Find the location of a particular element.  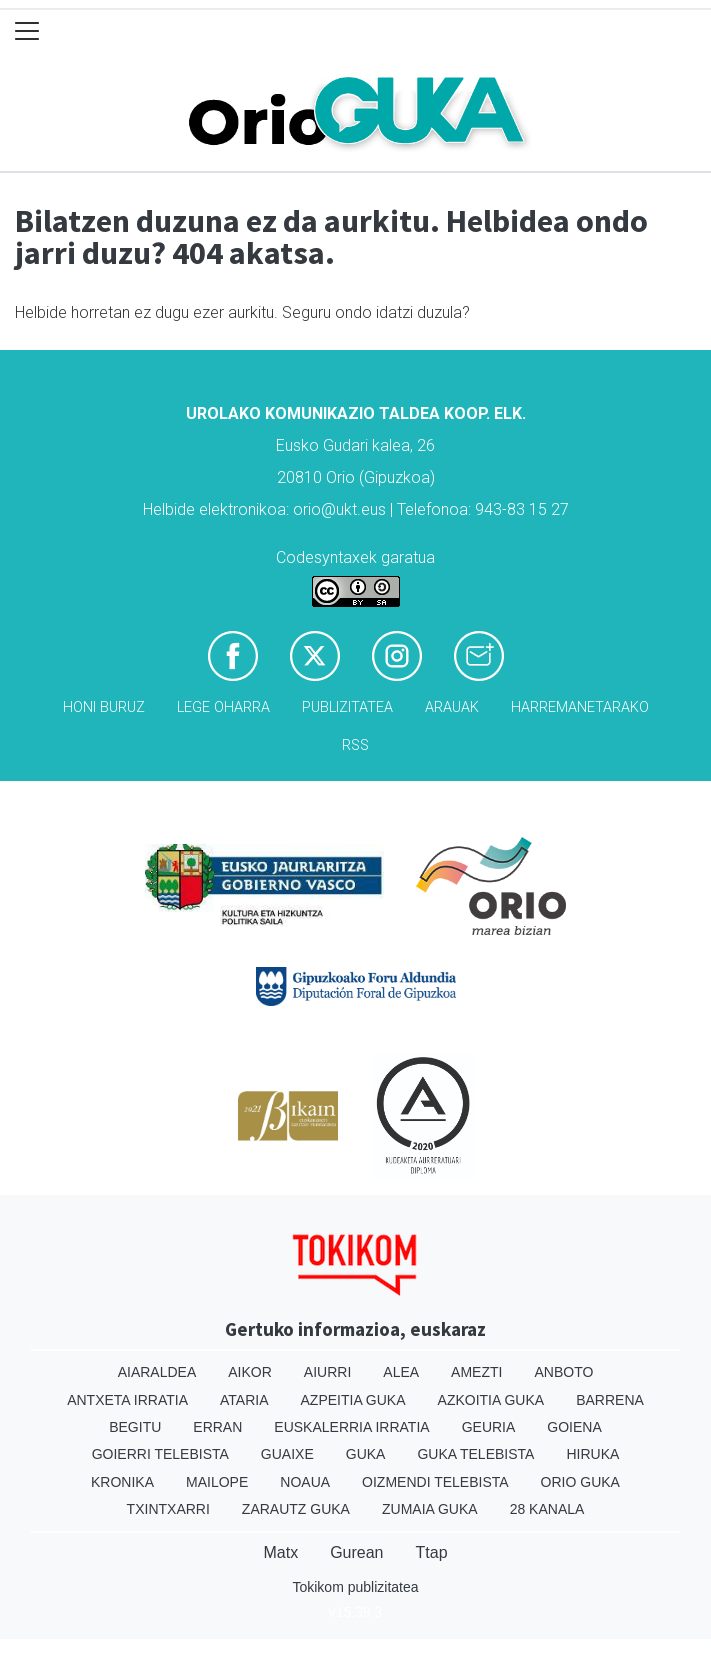

Publizitatea is located at coordinates (347, 707).